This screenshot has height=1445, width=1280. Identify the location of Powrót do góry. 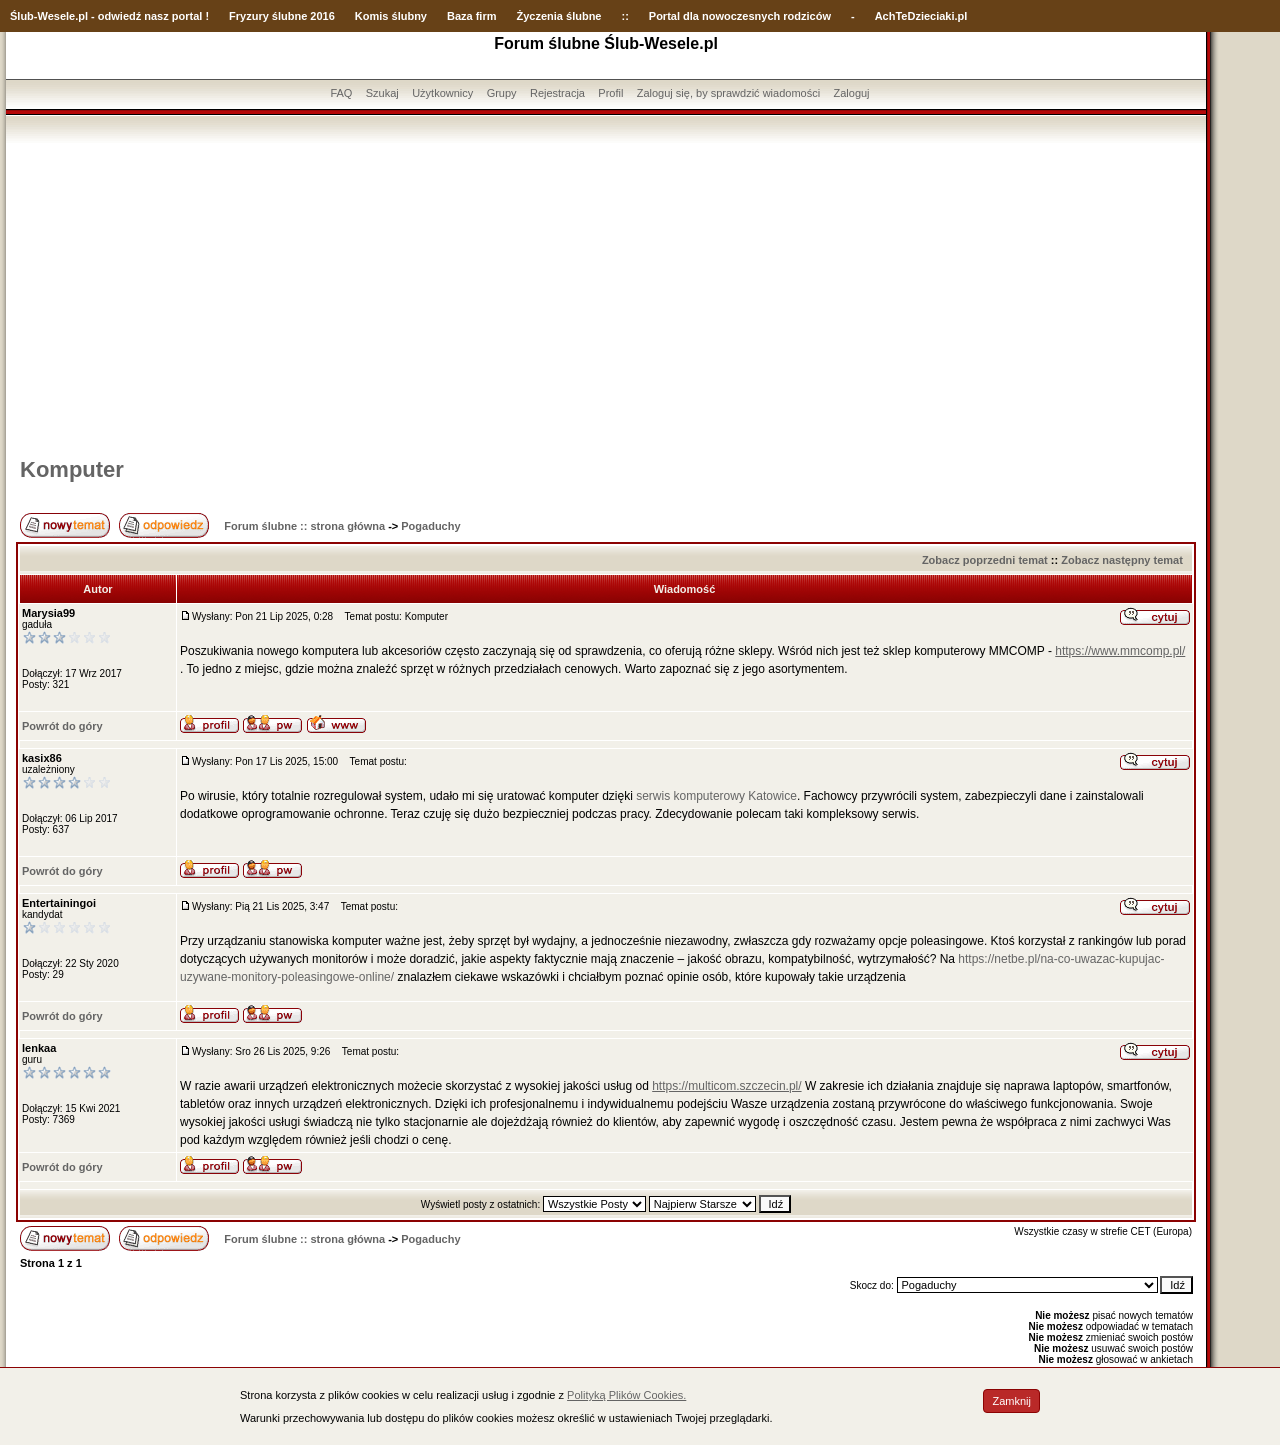
(62, 726).